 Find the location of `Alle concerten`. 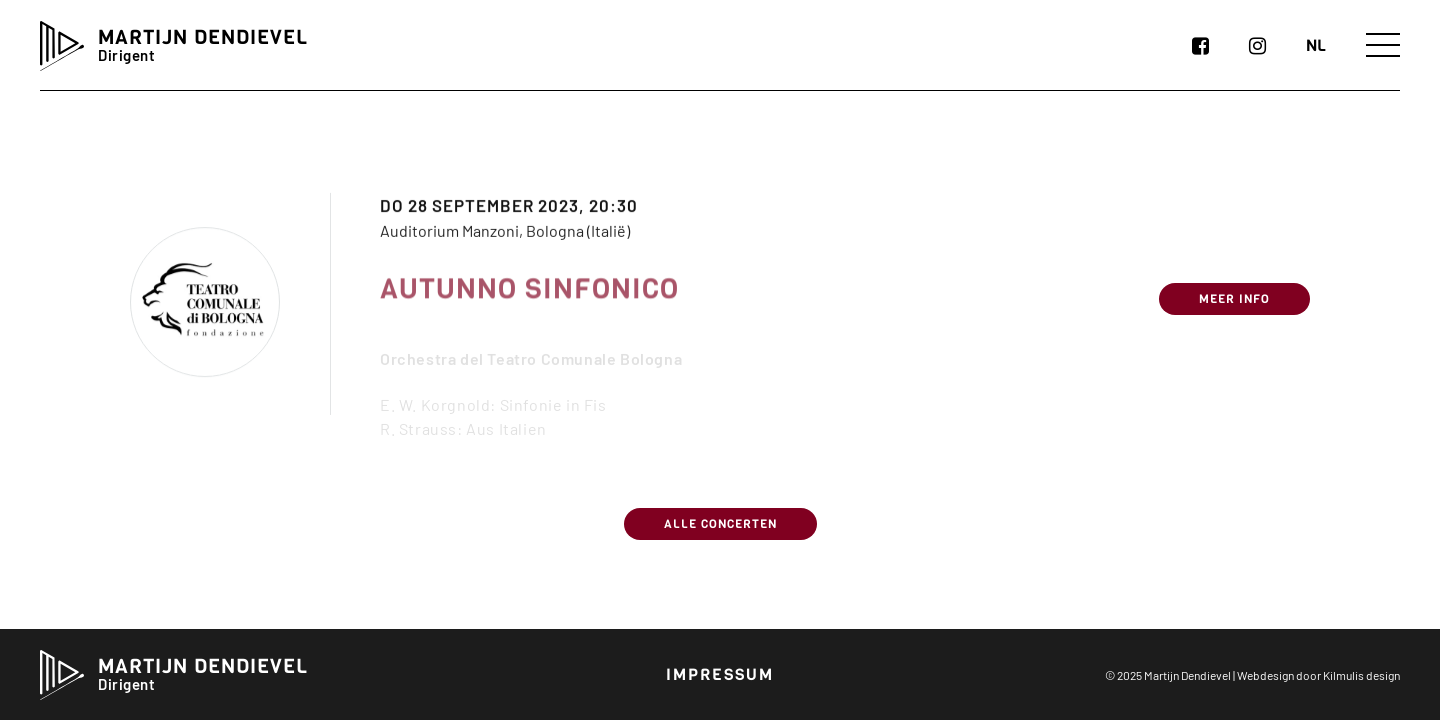

Alle concerten is located at coordinates (720, 524).